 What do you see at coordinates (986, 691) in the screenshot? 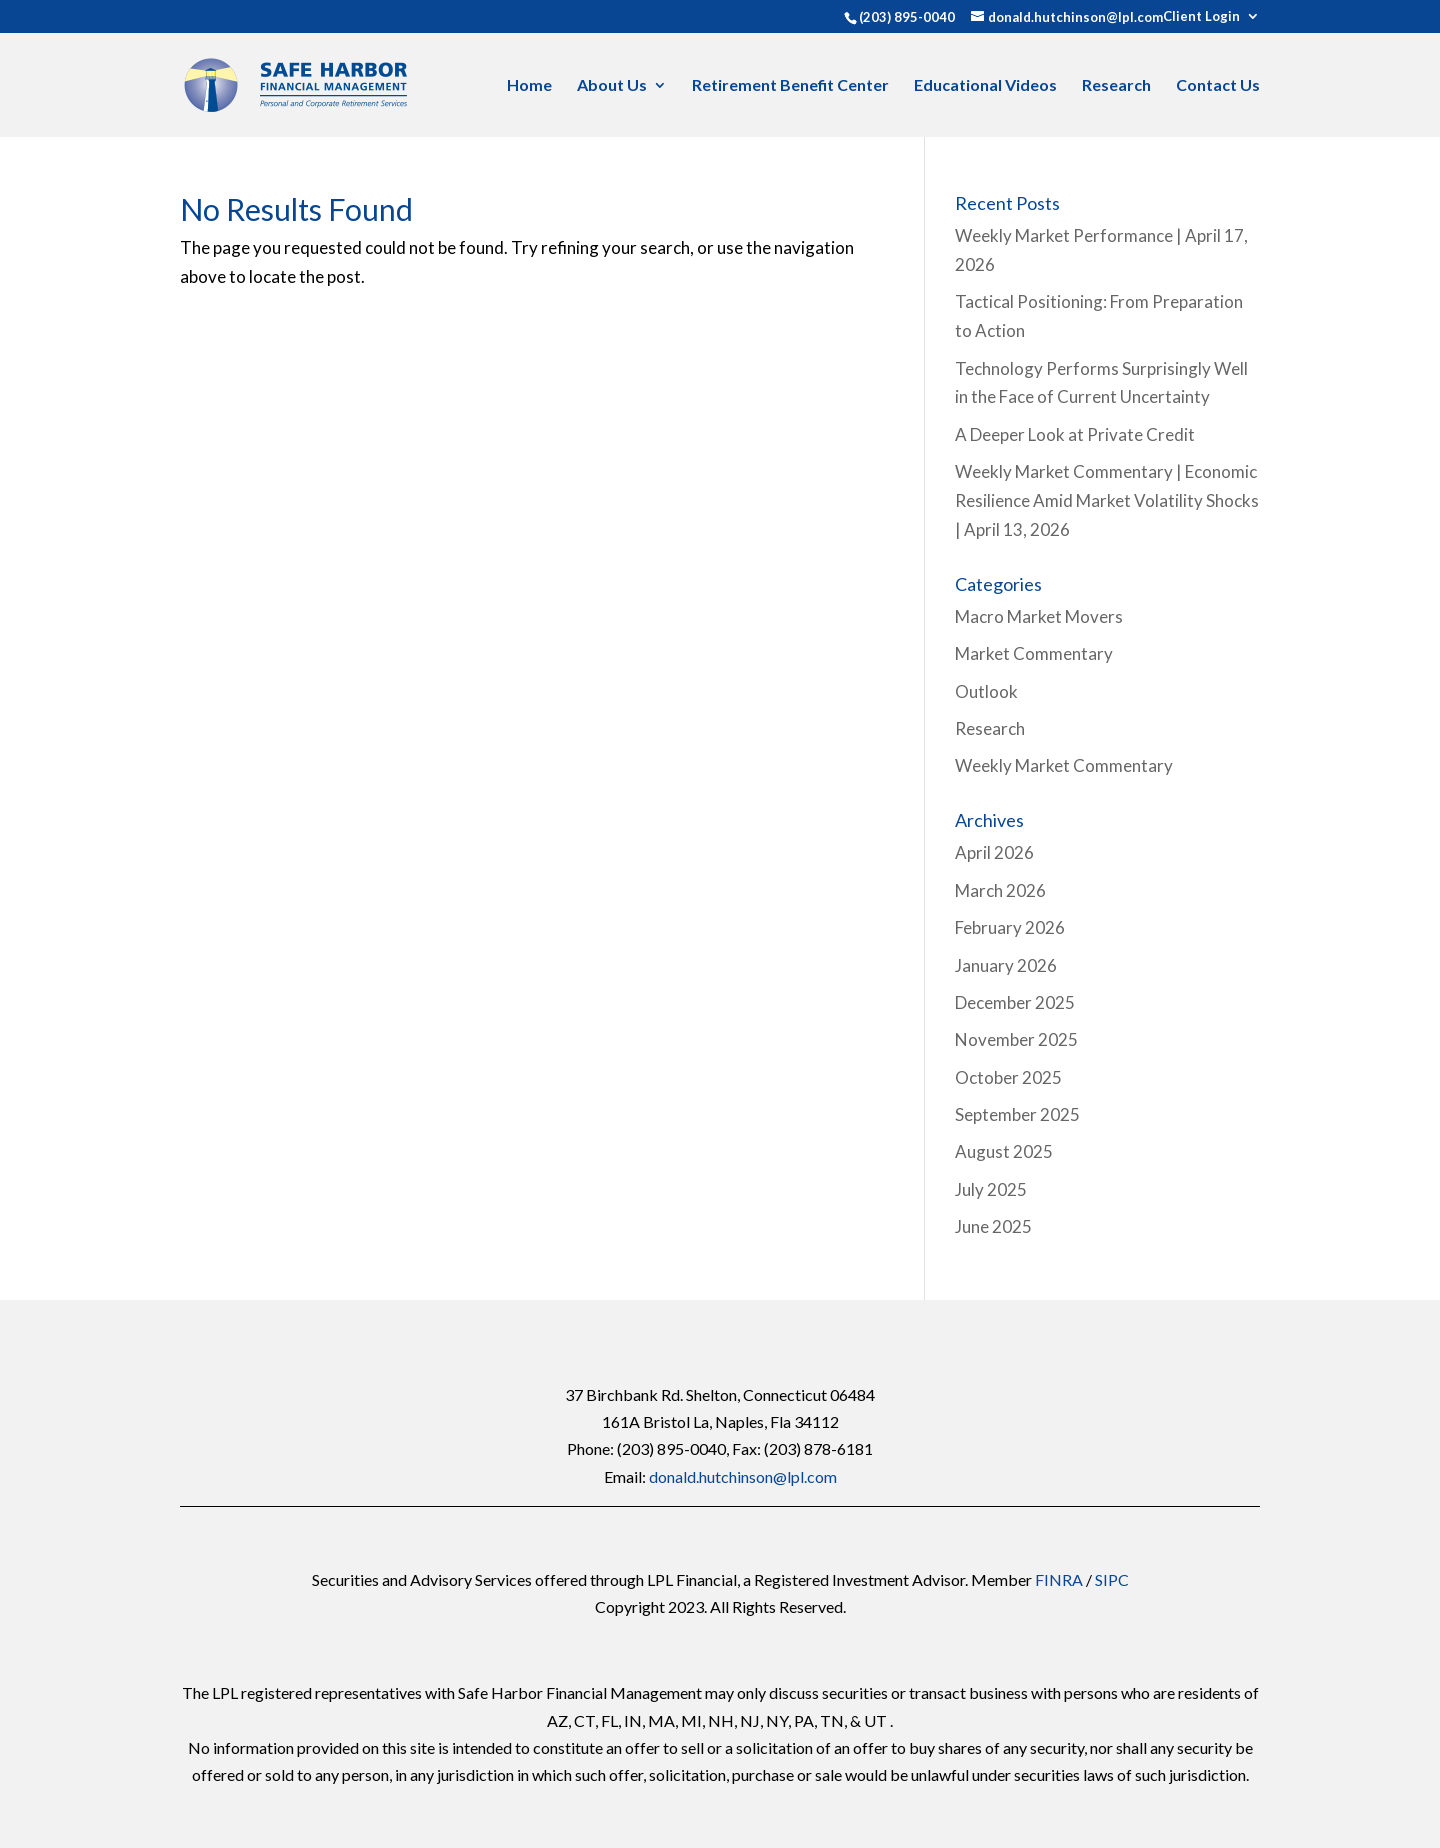
I see `Outlook` at bounding box center [986, 691].